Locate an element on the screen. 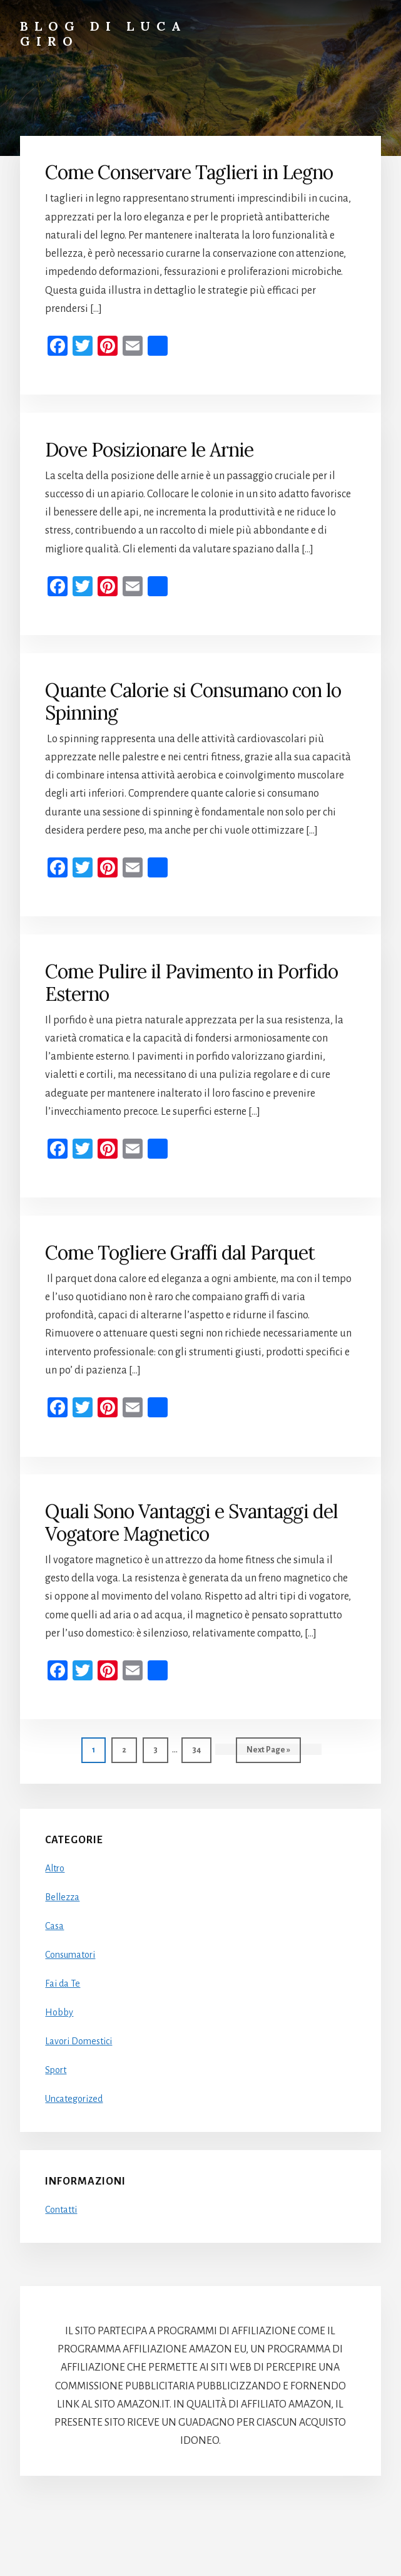 This screenshot has height=2576, width=401. Uncategorized is located at coordinates (74, 2099).